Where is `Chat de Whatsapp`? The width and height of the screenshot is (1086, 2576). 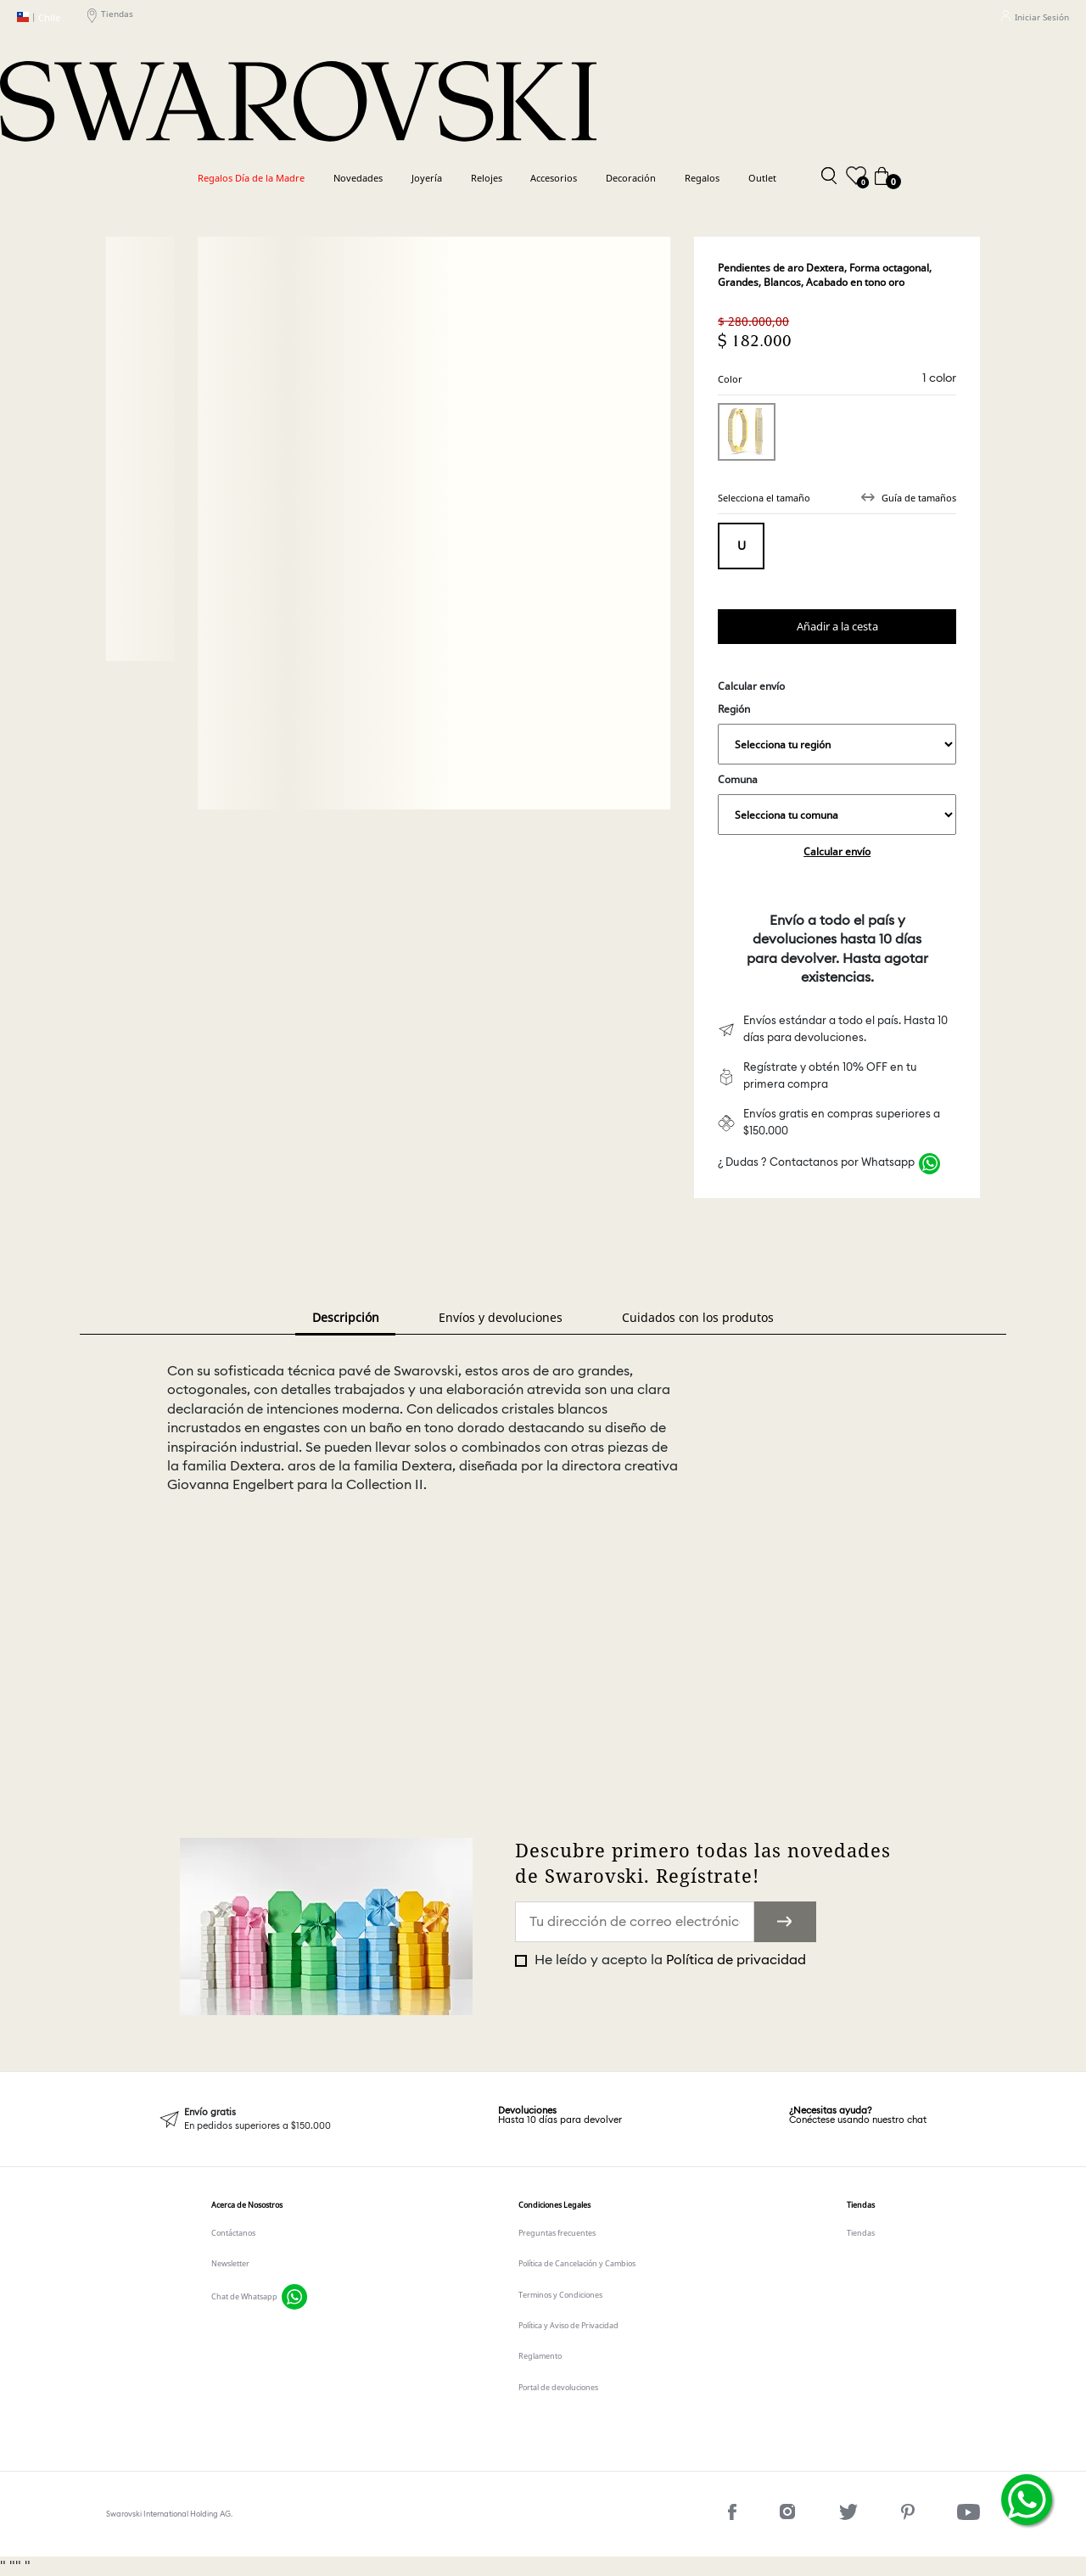 Chat de Whatsapp is located at coordinates (244, 2296).